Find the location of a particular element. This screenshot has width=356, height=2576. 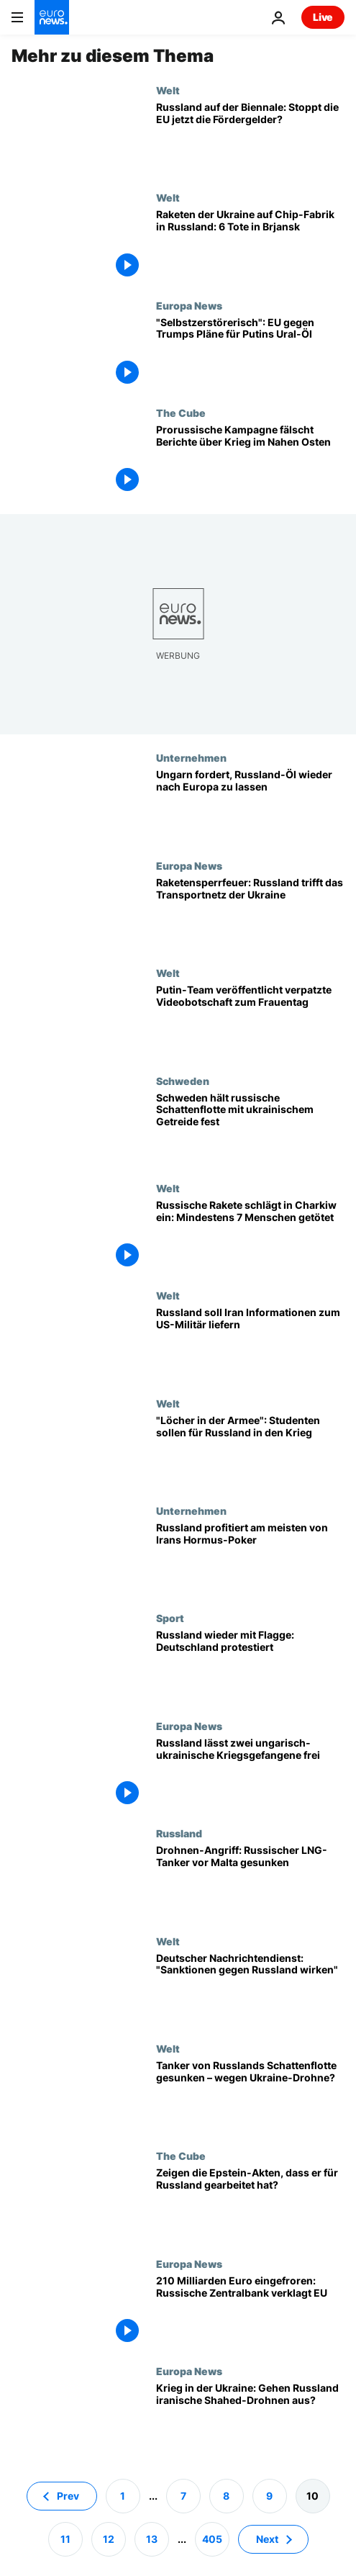

[Krieg in der Ukraine: Gehen Russland iranische Shahed-Drohnen aus?] is located at coordinates (250, 2418).